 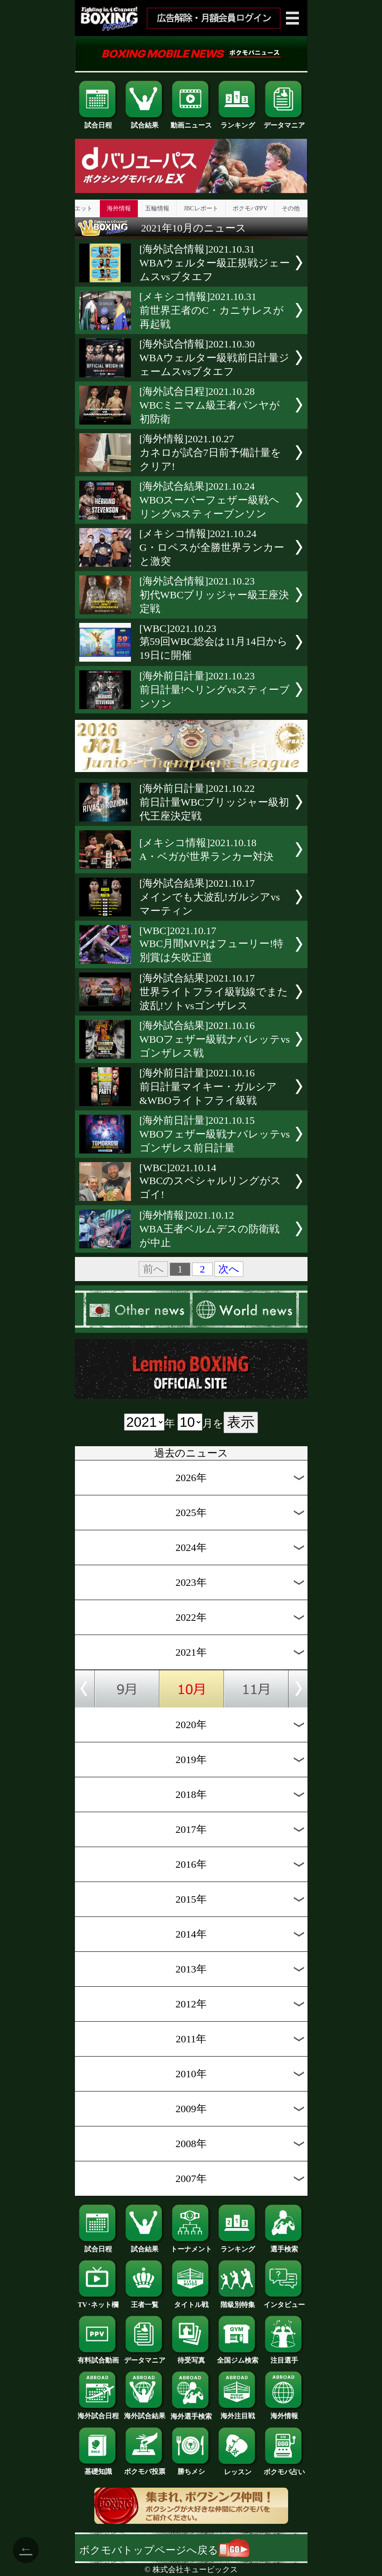 I want to click on 試合結果, so click(x=145, y=122).